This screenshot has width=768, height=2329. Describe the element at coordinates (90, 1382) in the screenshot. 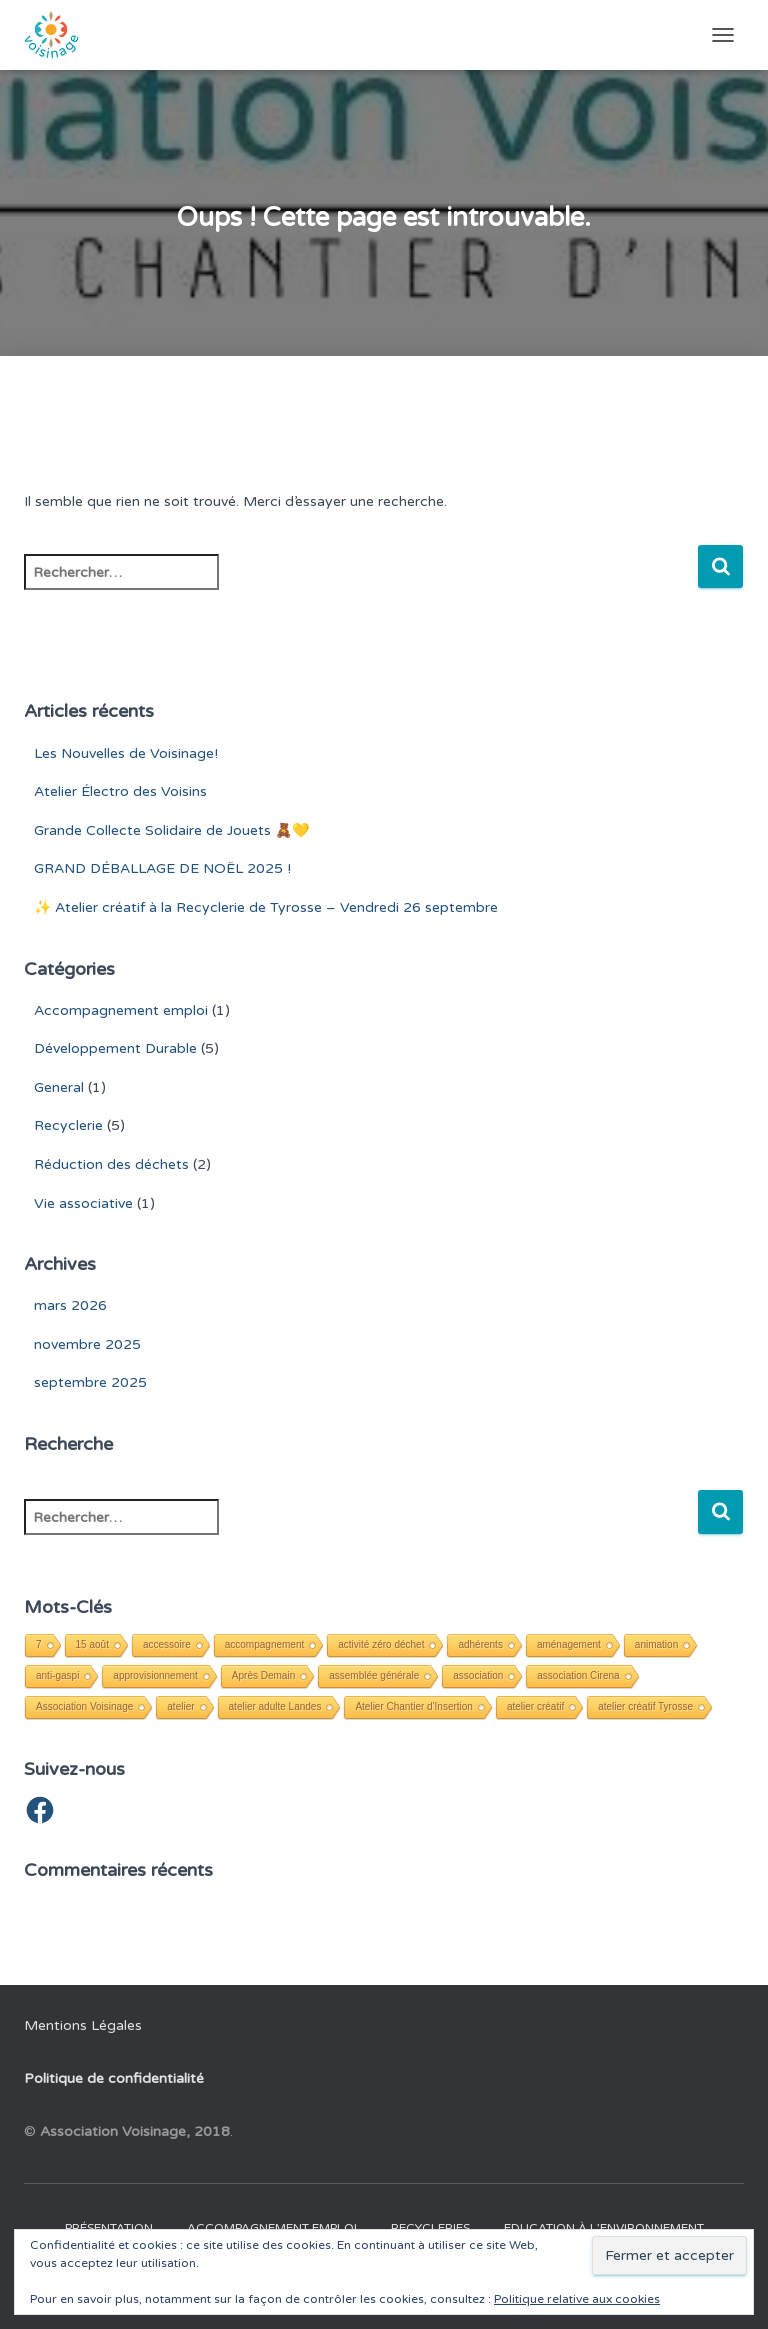

I see `septembre 2025` at that location.